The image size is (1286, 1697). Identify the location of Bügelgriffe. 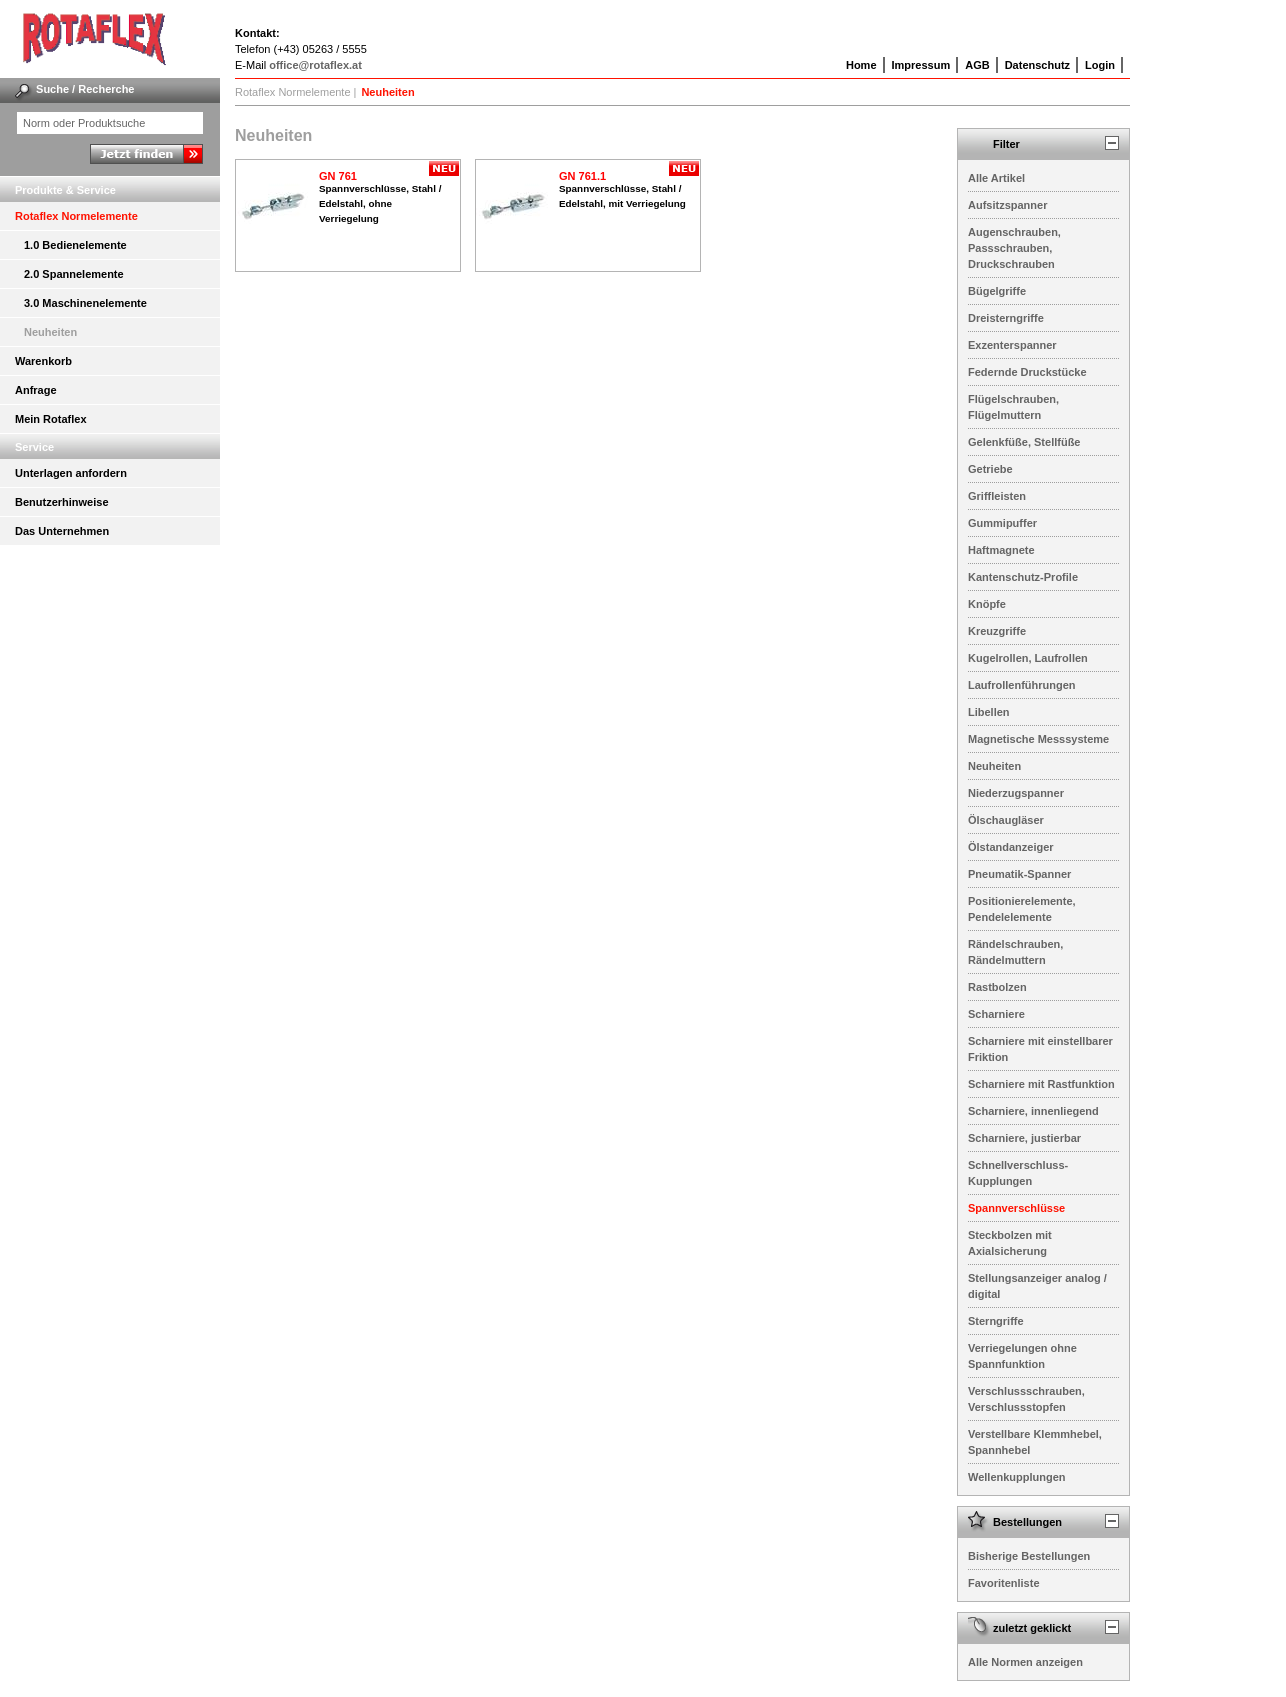
(997, 291).